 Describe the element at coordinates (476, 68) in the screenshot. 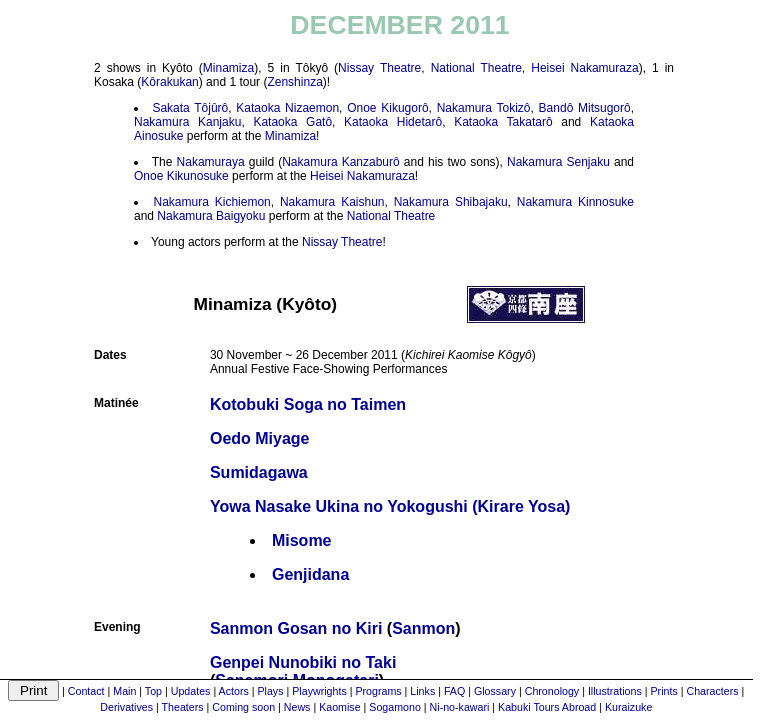

I see `National Theatre` at that location.